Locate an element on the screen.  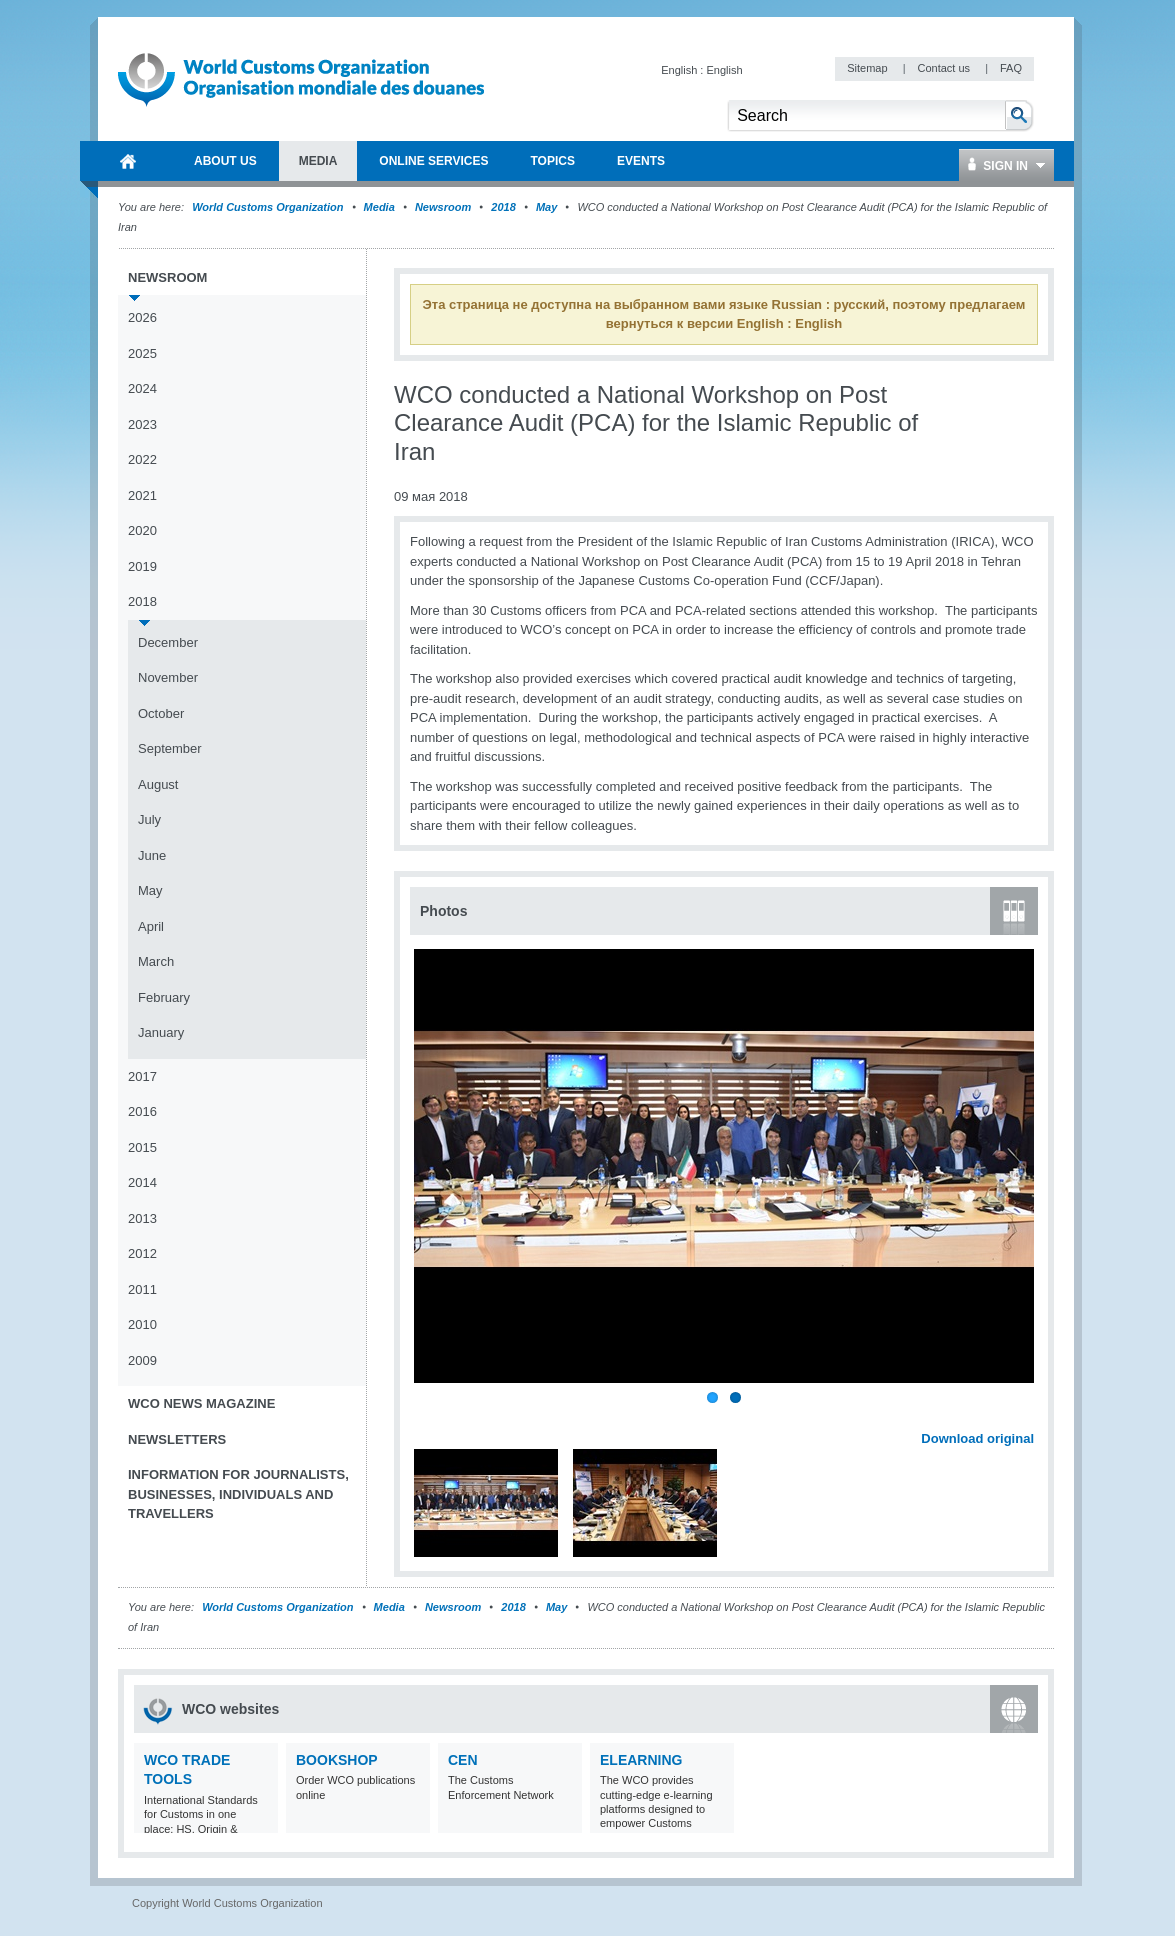
Newsroom is located at coordinates (443, 207).